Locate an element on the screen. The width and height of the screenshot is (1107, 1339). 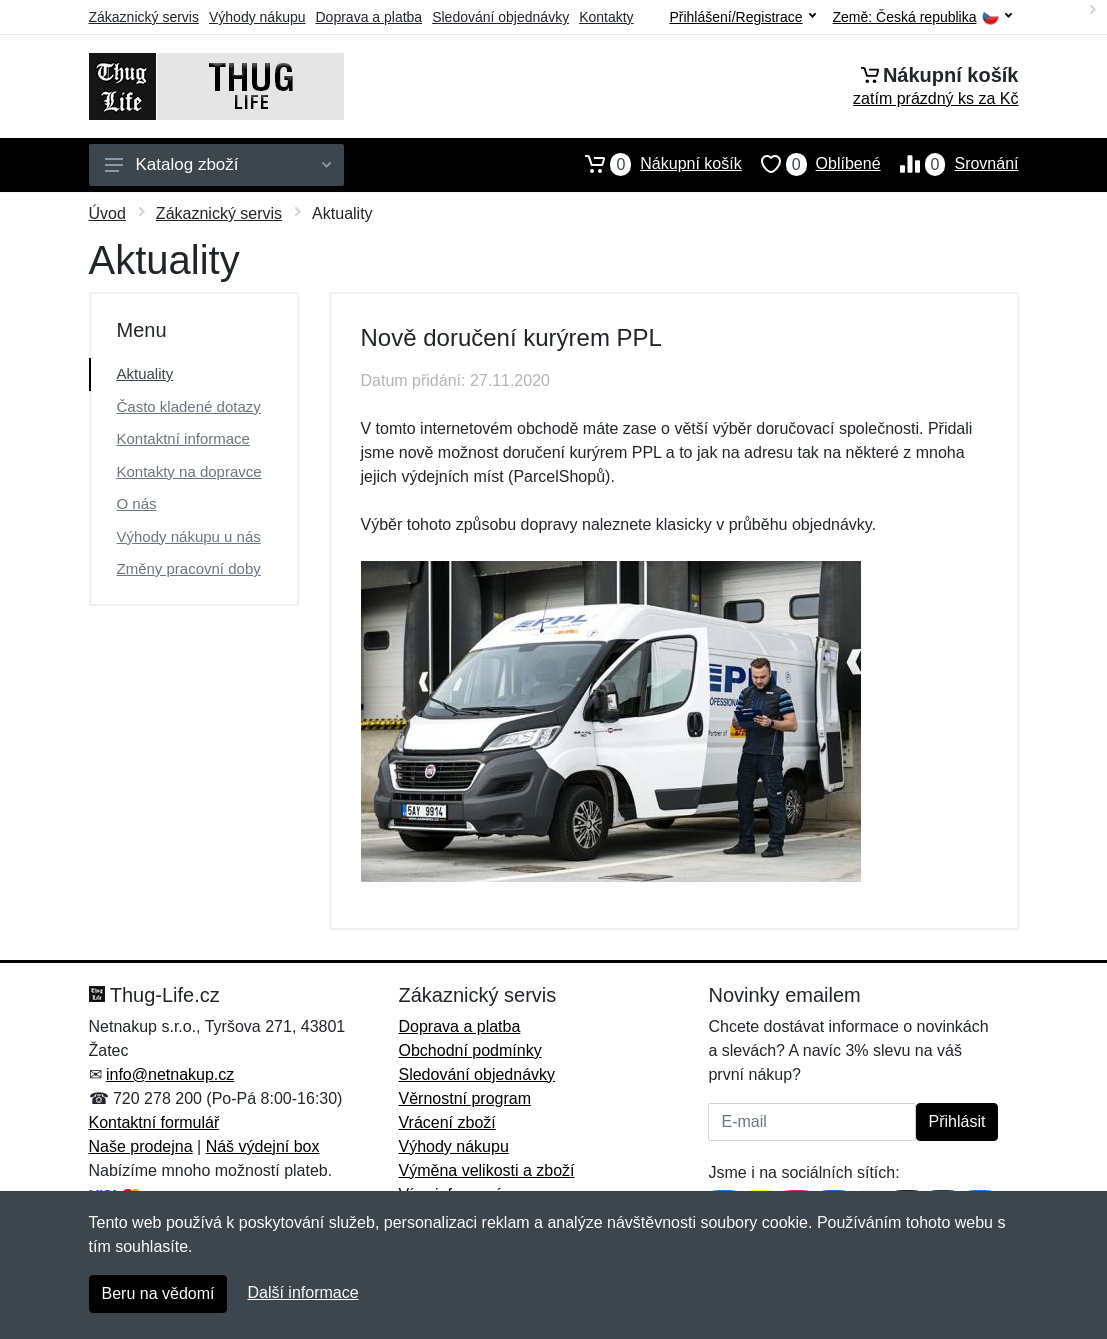
Sledování objednávky is located at coordinates (500, 17).